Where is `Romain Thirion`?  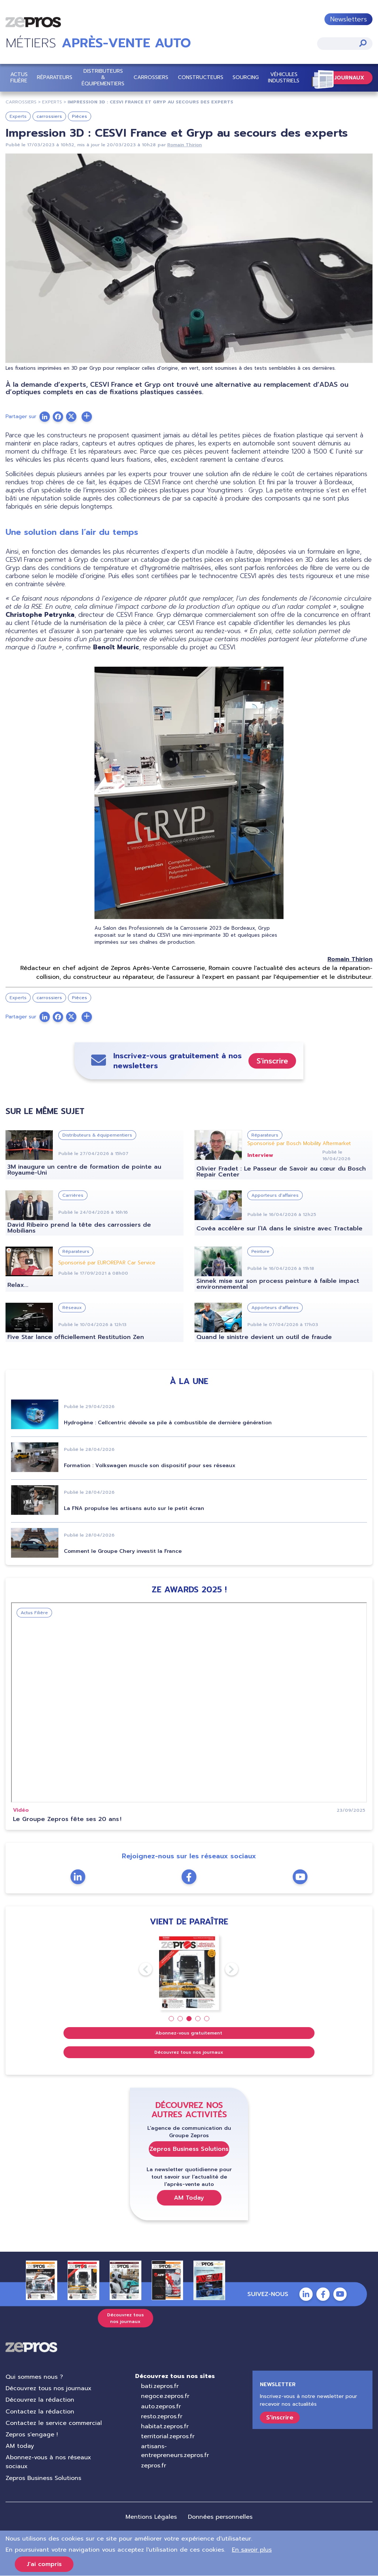 Romain Thirion is located at coordinates (184, 144).